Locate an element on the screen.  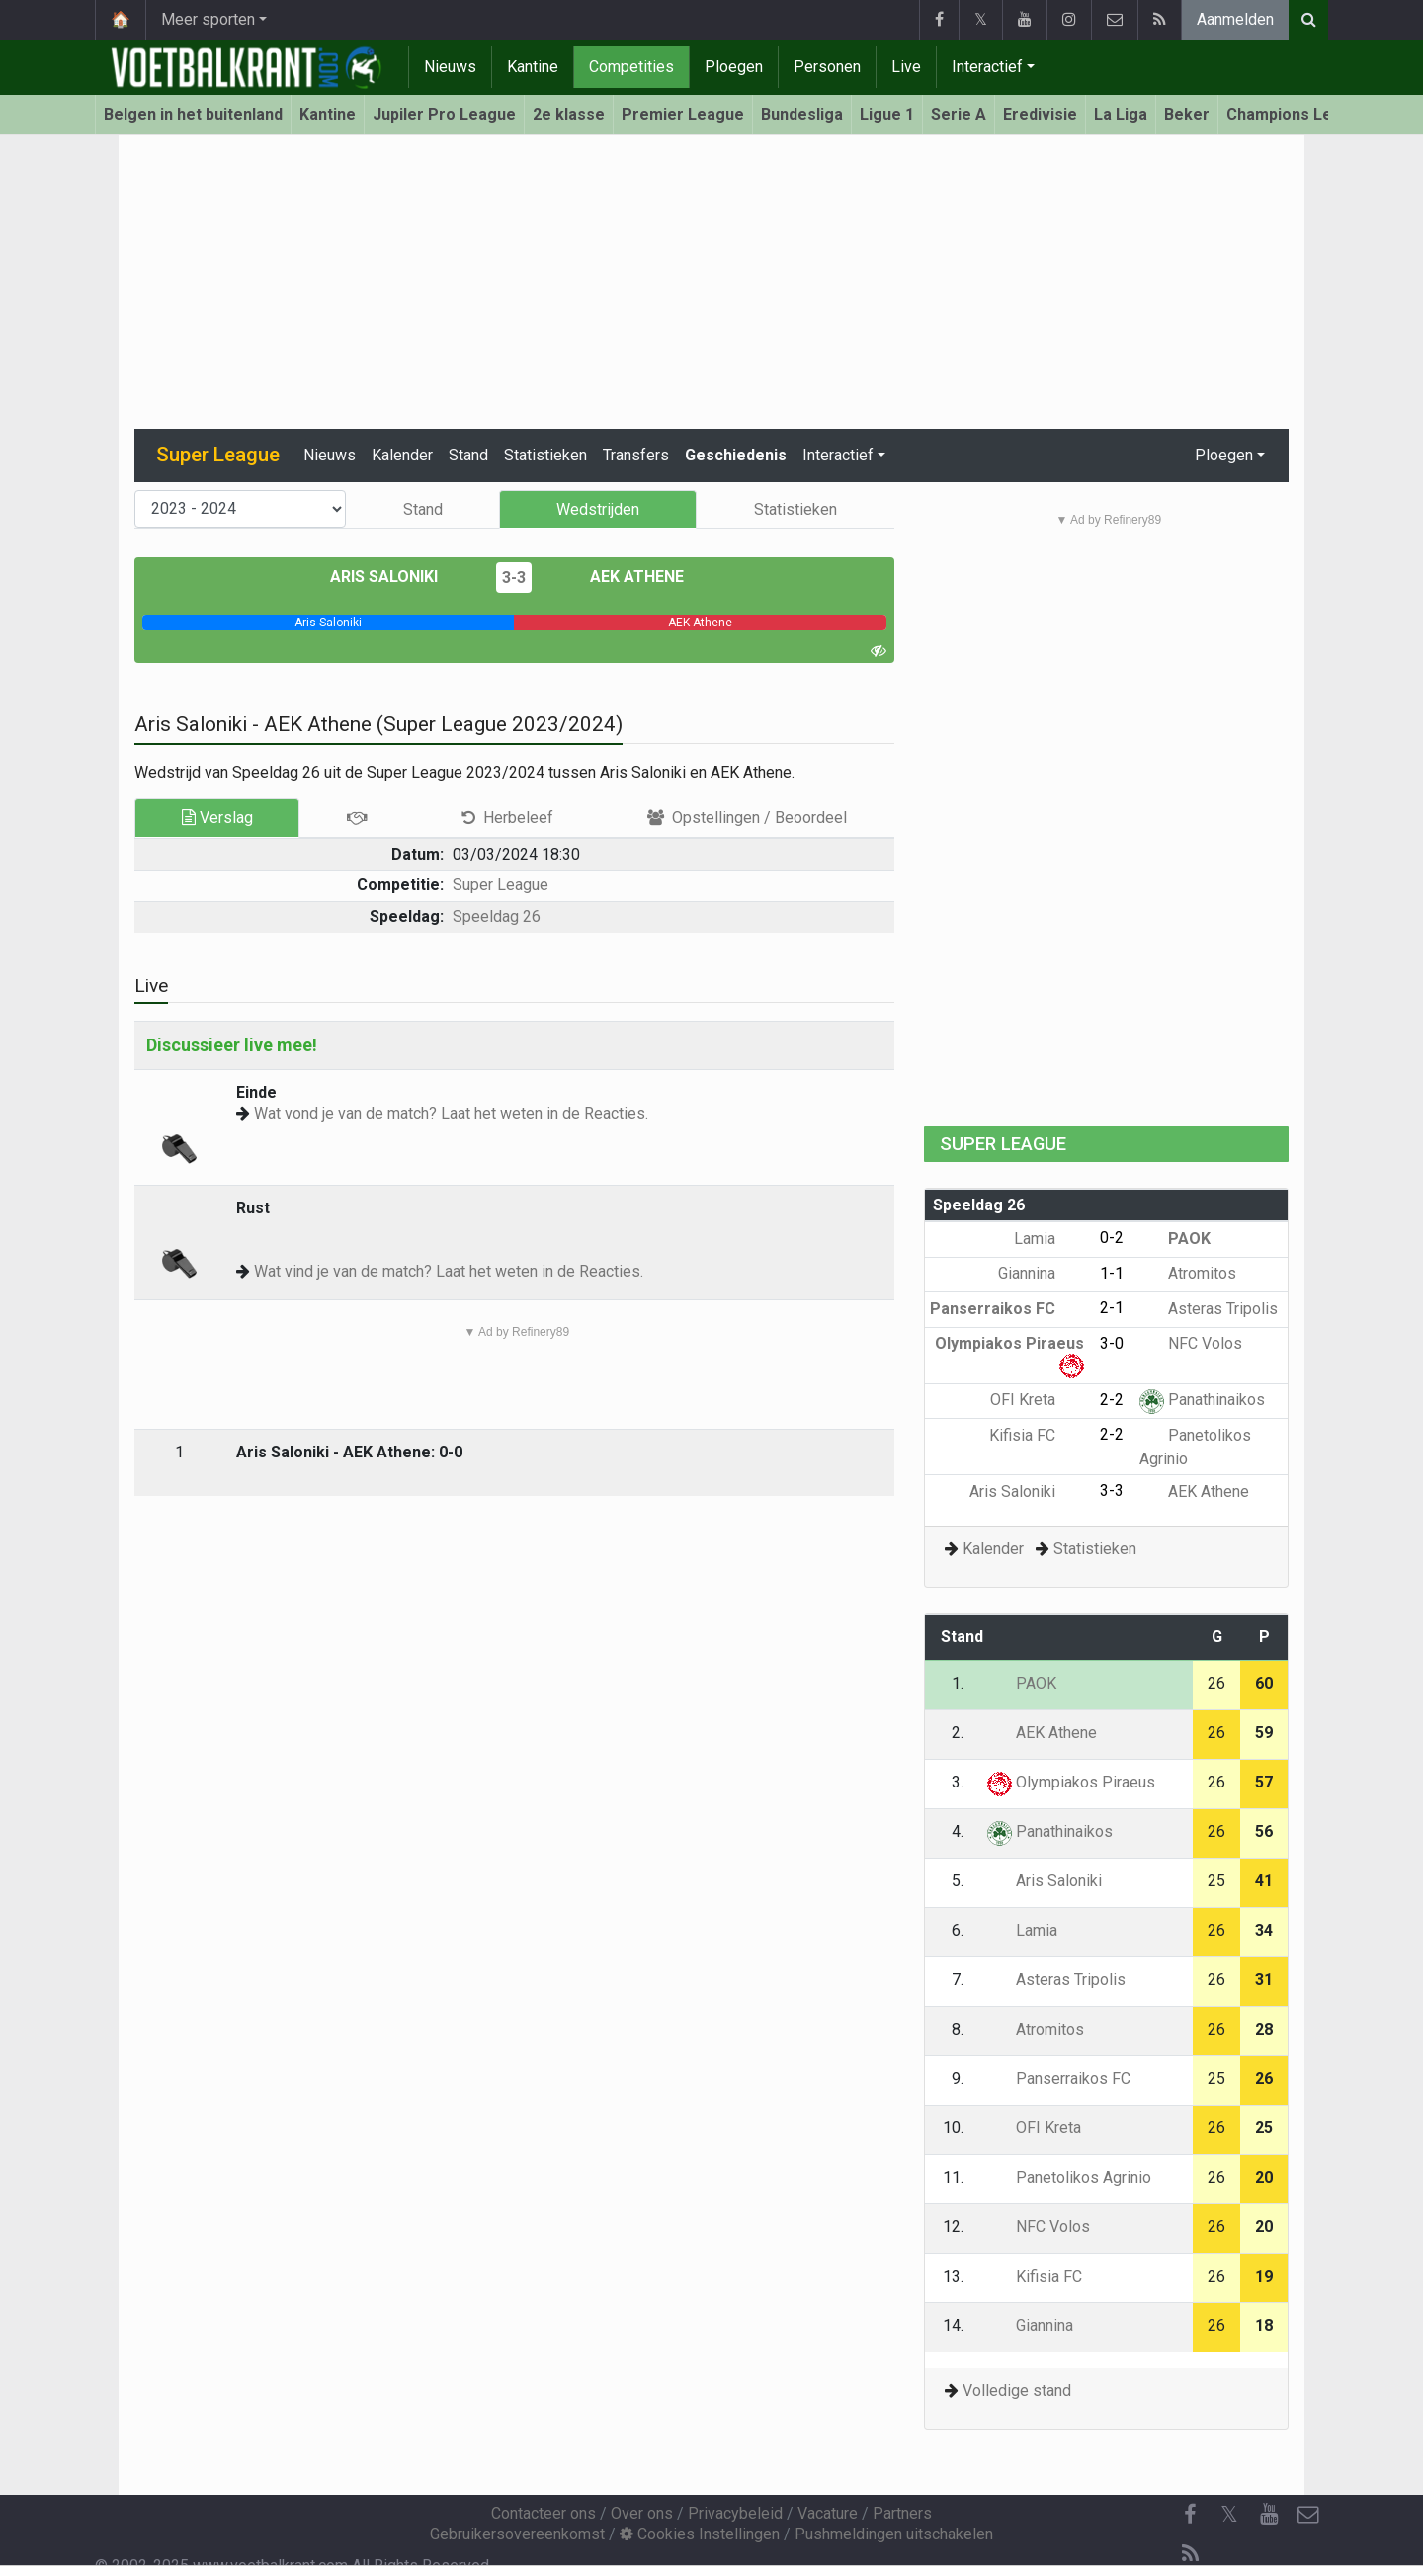
Premier League is located at coordinates (683, 114).